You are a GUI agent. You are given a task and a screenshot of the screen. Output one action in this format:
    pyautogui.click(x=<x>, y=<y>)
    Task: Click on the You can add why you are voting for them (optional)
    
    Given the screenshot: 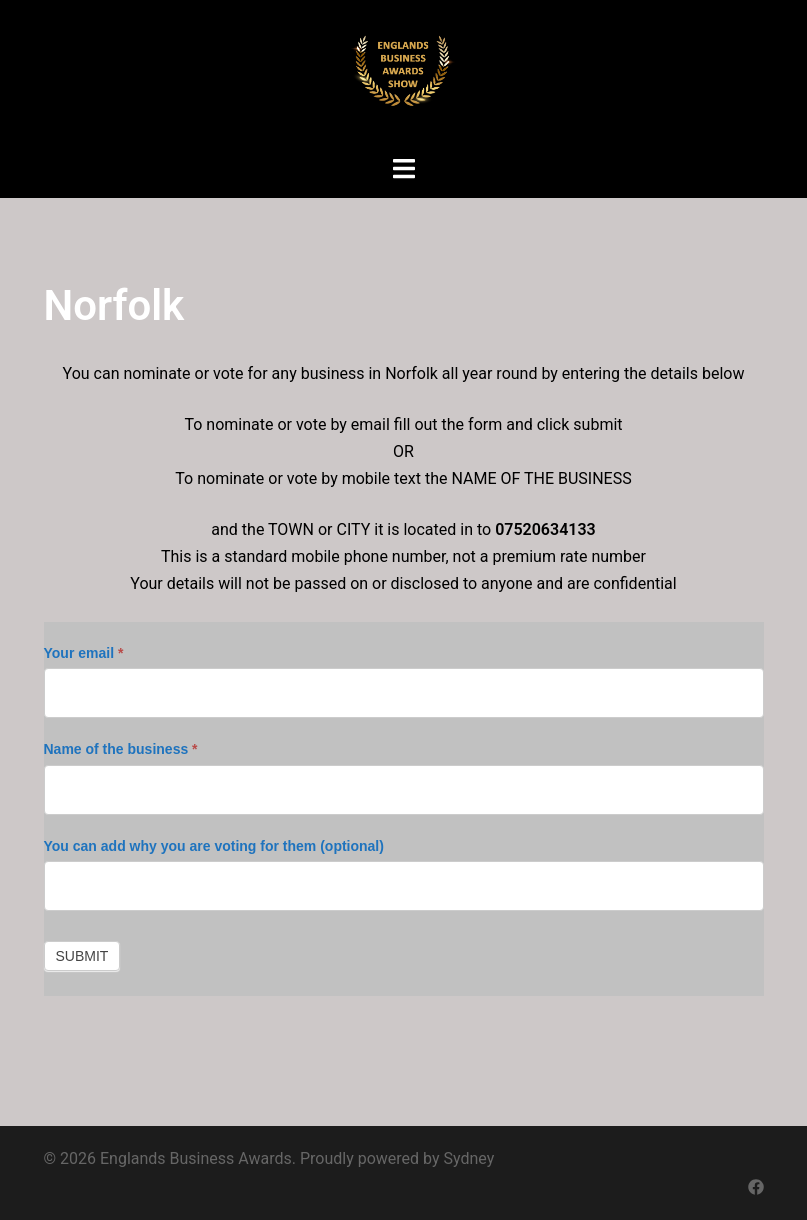 What is the action you would take?
    pyautogui.click(x=214, y=846)
    